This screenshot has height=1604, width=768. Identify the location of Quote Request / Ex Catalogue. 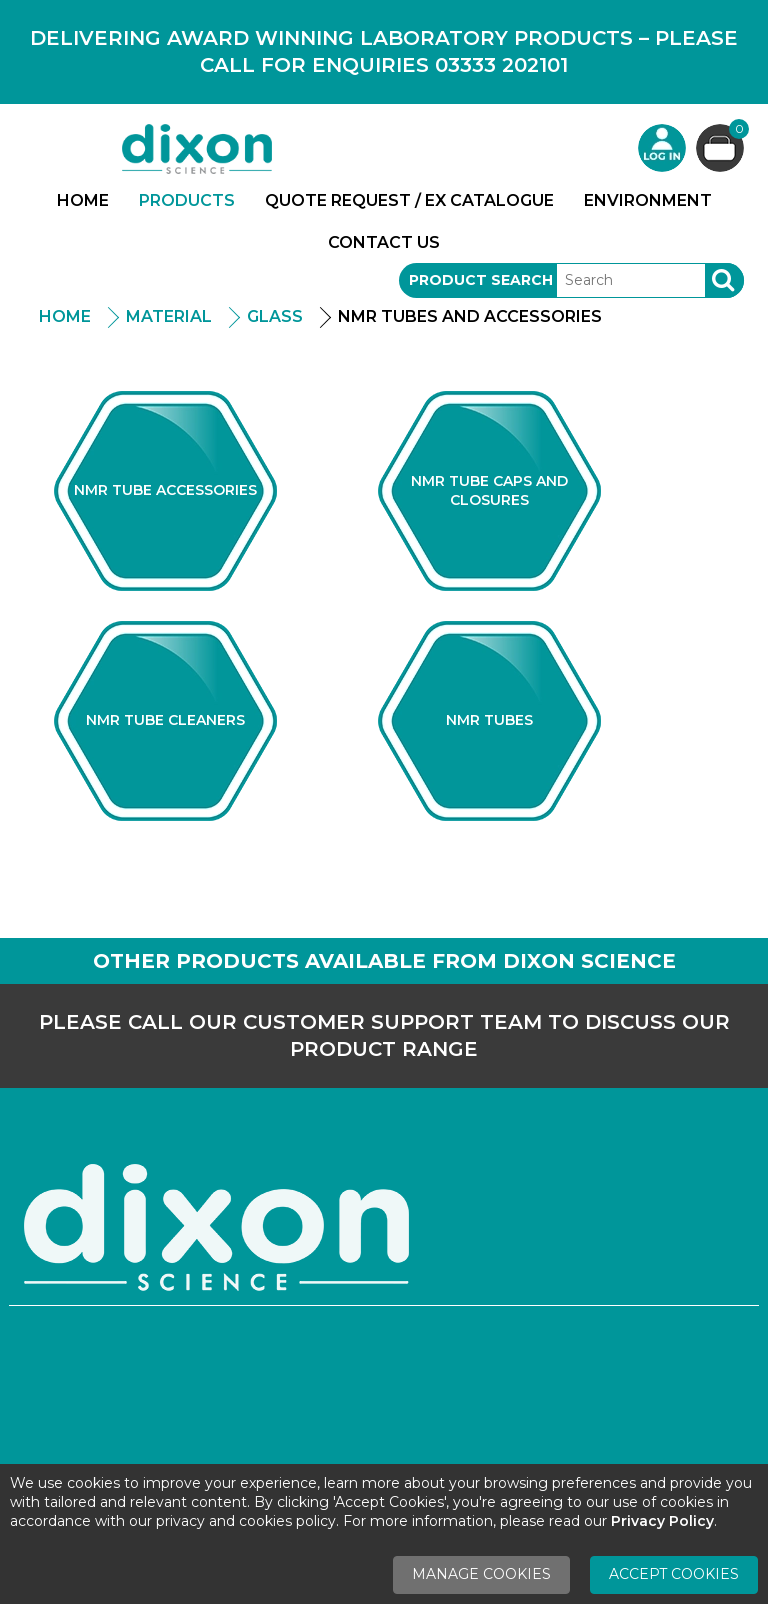
(409, 200).